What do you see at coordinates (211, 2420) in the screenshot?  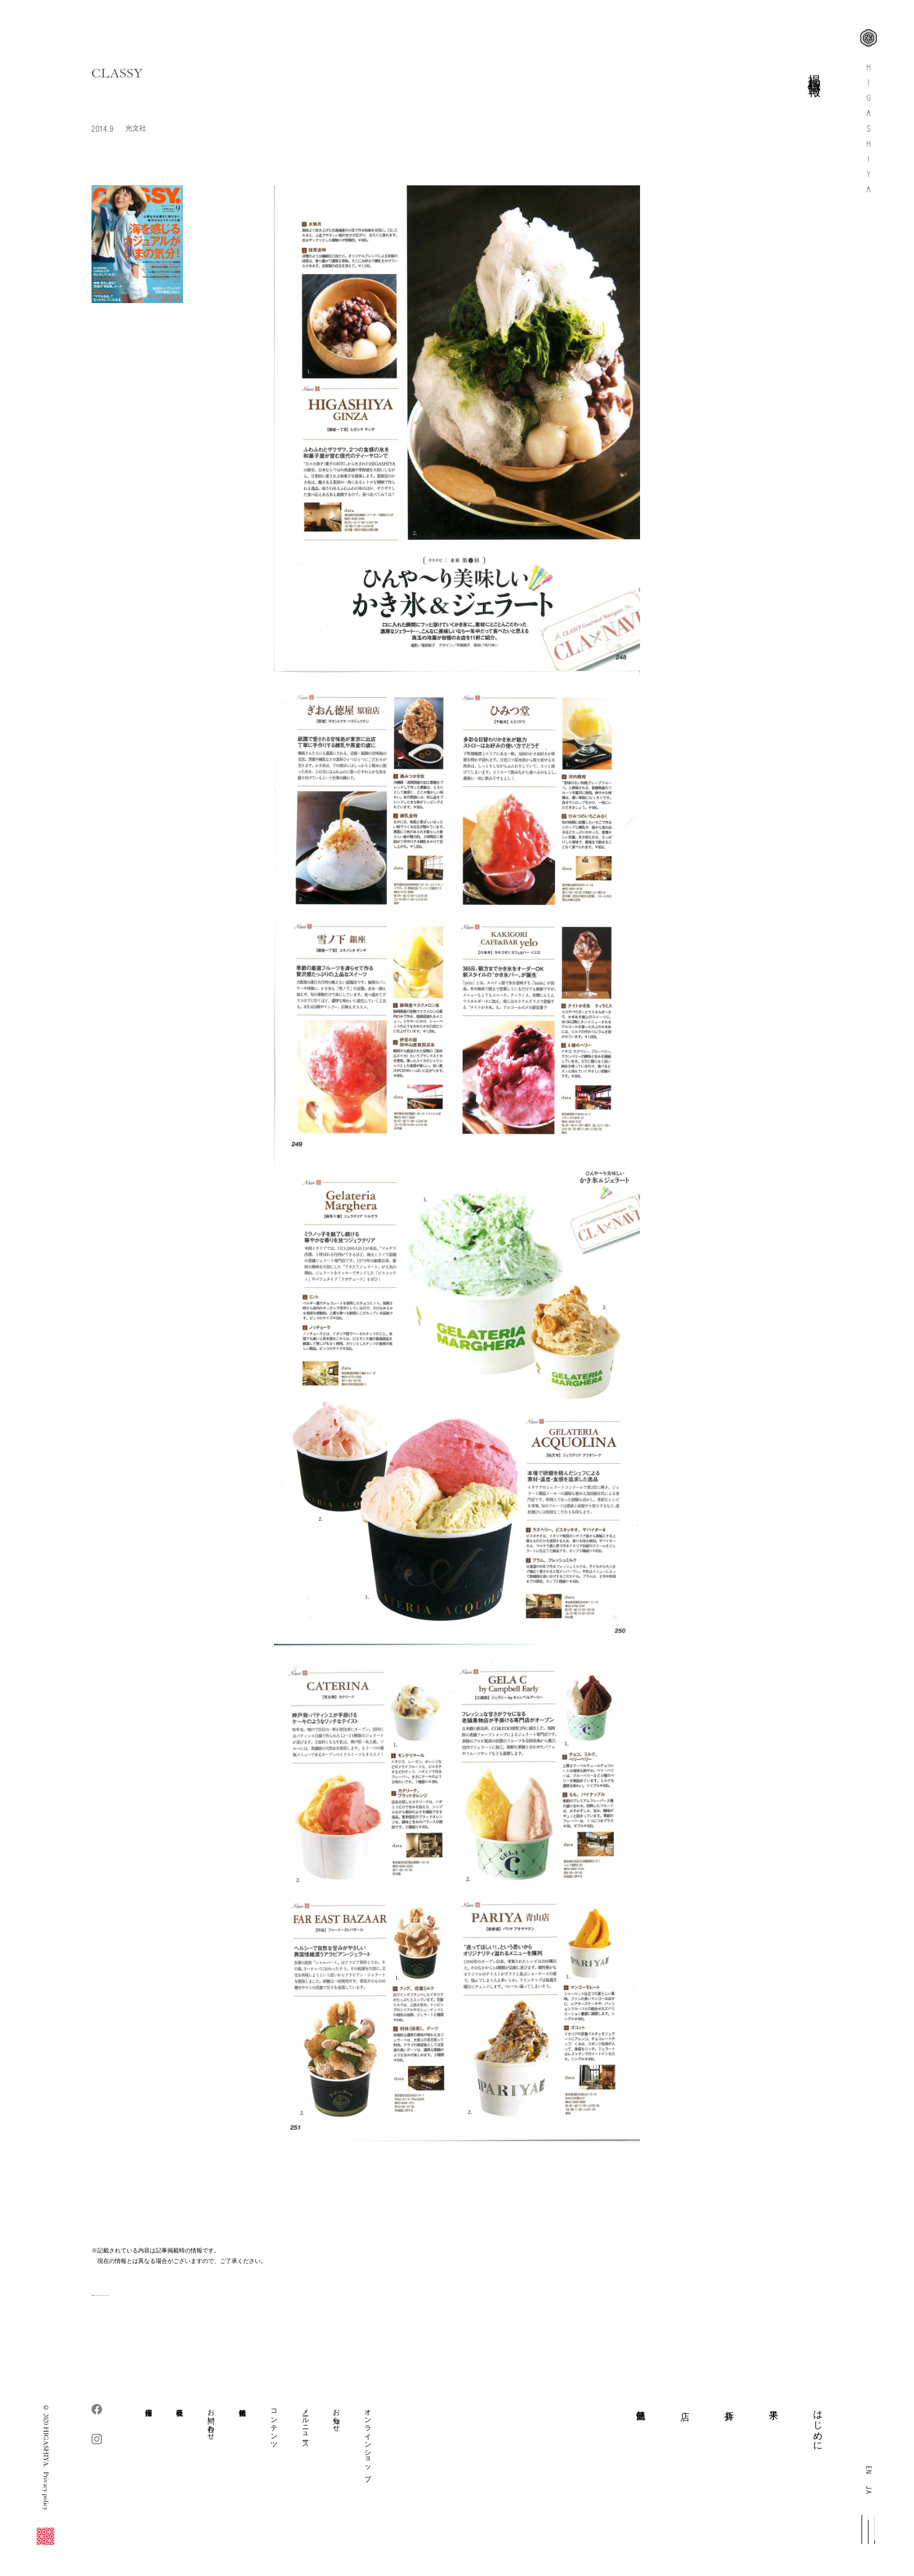 I see `お問い合わせ` at bounding box center [211, 2420].